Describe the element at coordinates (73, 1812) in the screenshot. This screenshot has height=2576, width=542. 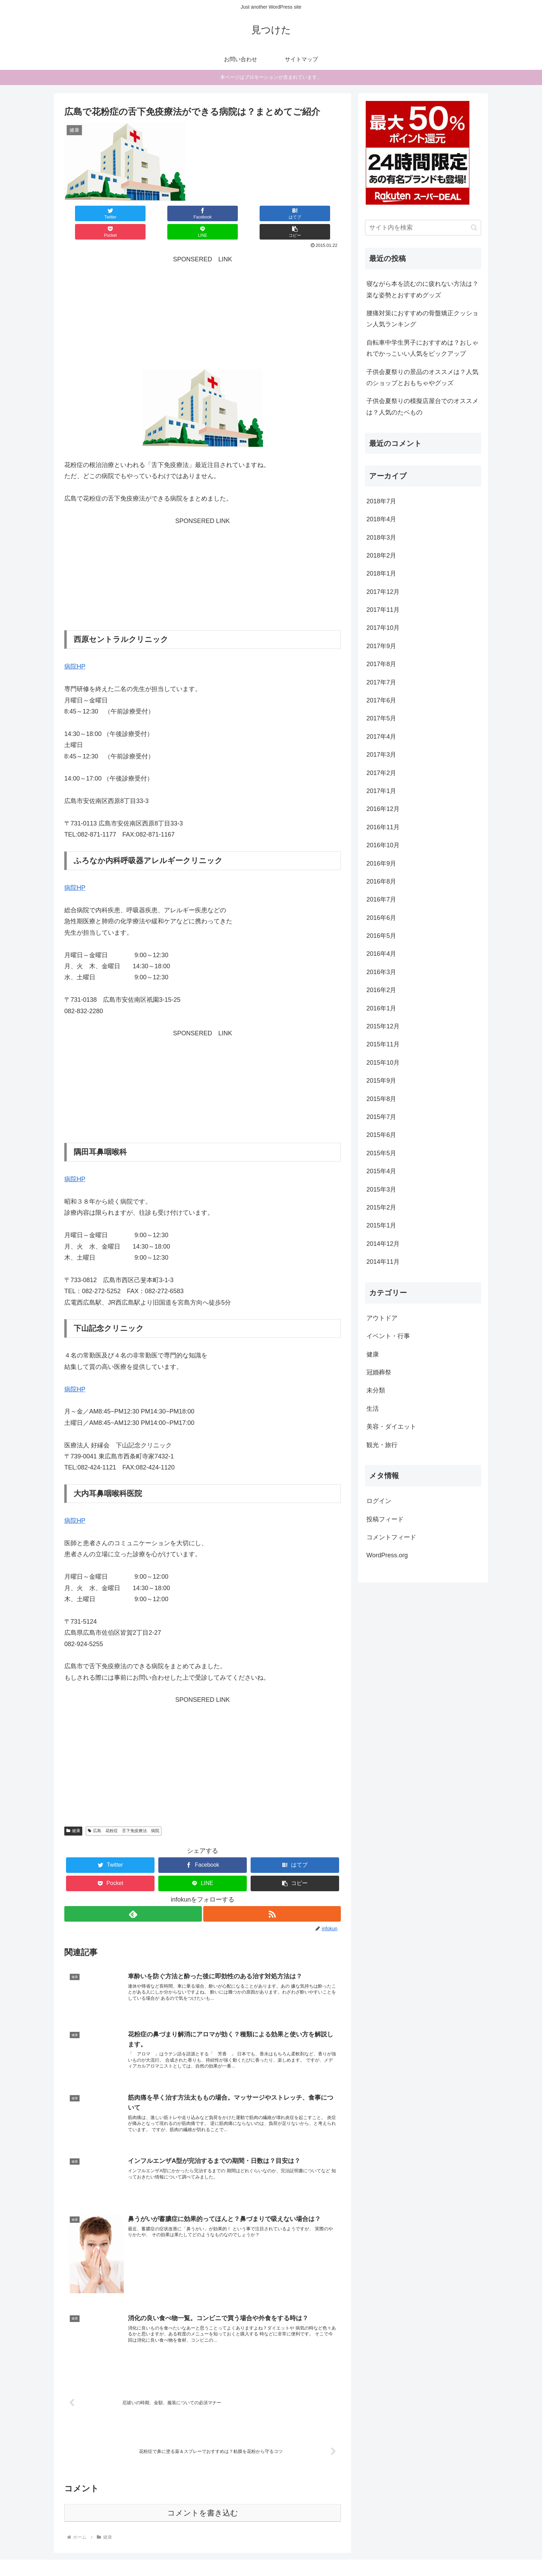
I see `健康` at that location.